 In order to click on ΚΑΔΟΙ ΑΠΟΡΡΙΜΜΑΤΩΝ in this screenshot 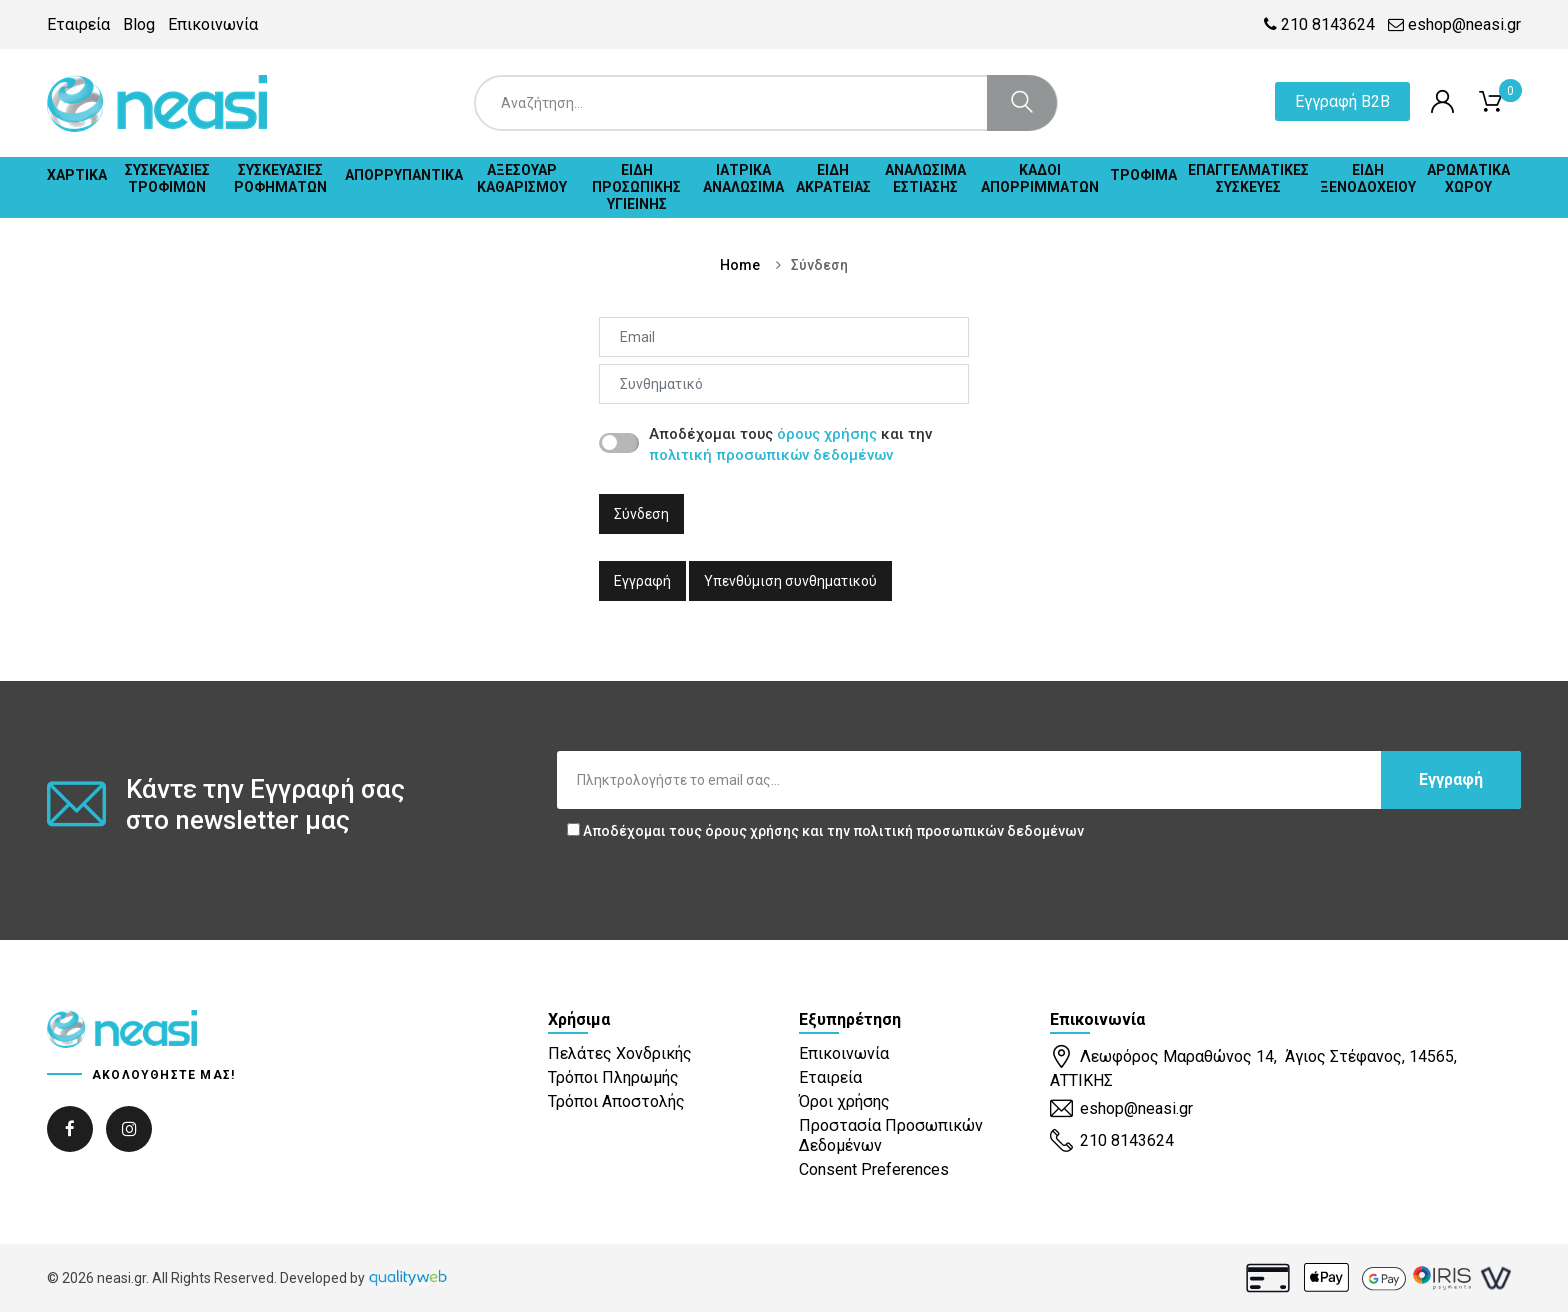, I will do `click(1040, 178)`.